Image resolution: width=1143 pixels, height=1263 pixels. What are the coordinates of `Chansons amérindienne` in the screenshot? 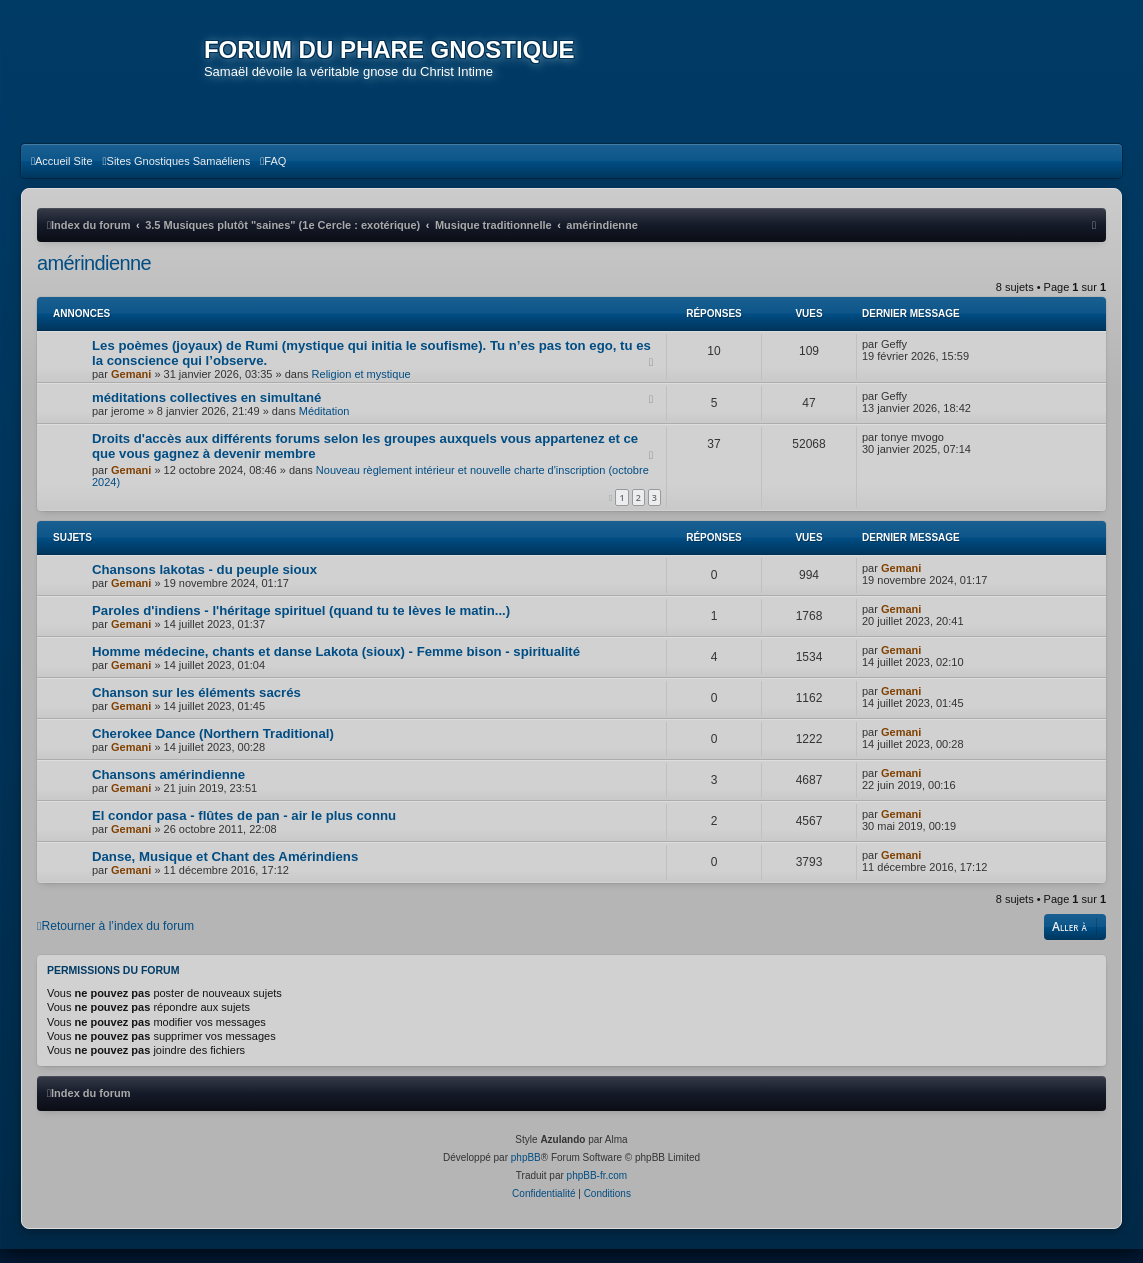 It's located at (168, 788).